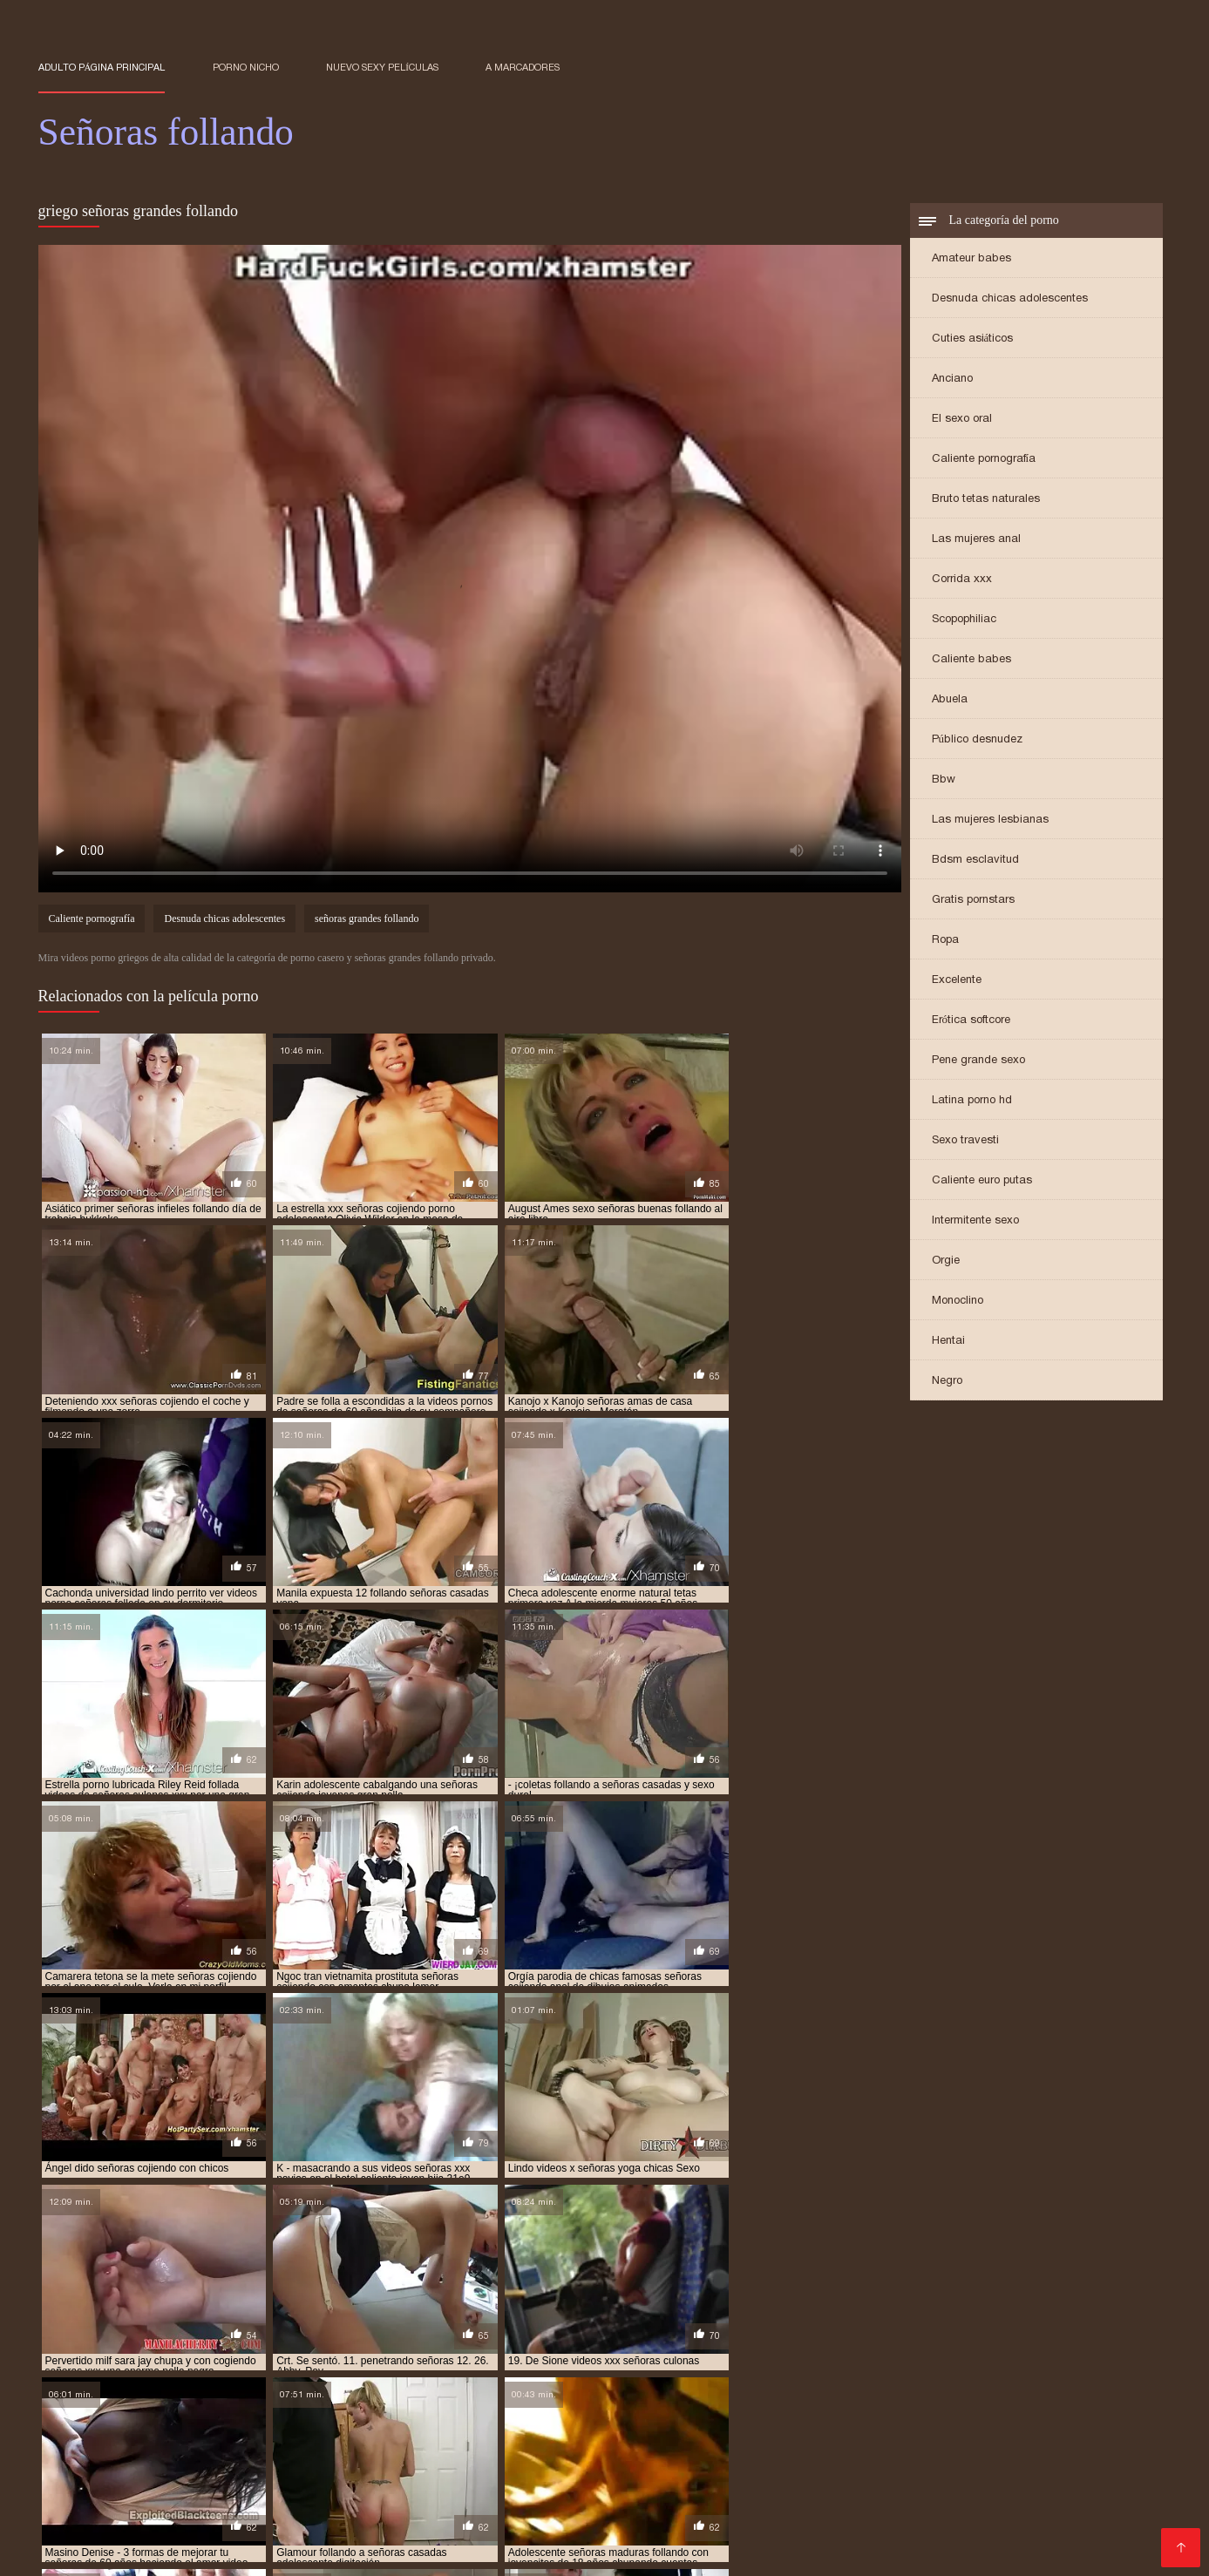  Describe the element at coordinates (398, 2537) in the screenshot. I see `XXX españolas` at that location.